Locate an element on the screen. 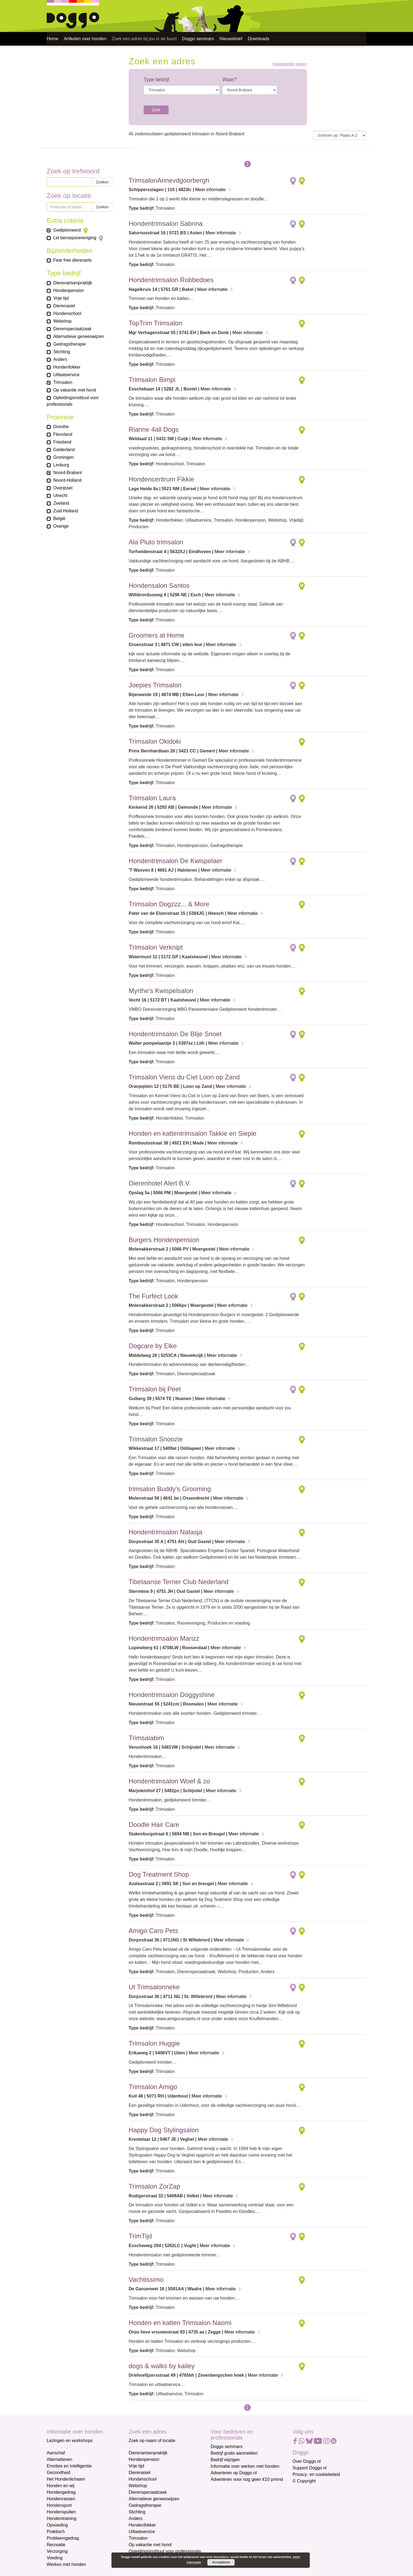  Groomers at Home is located at coordinates (156, 635).